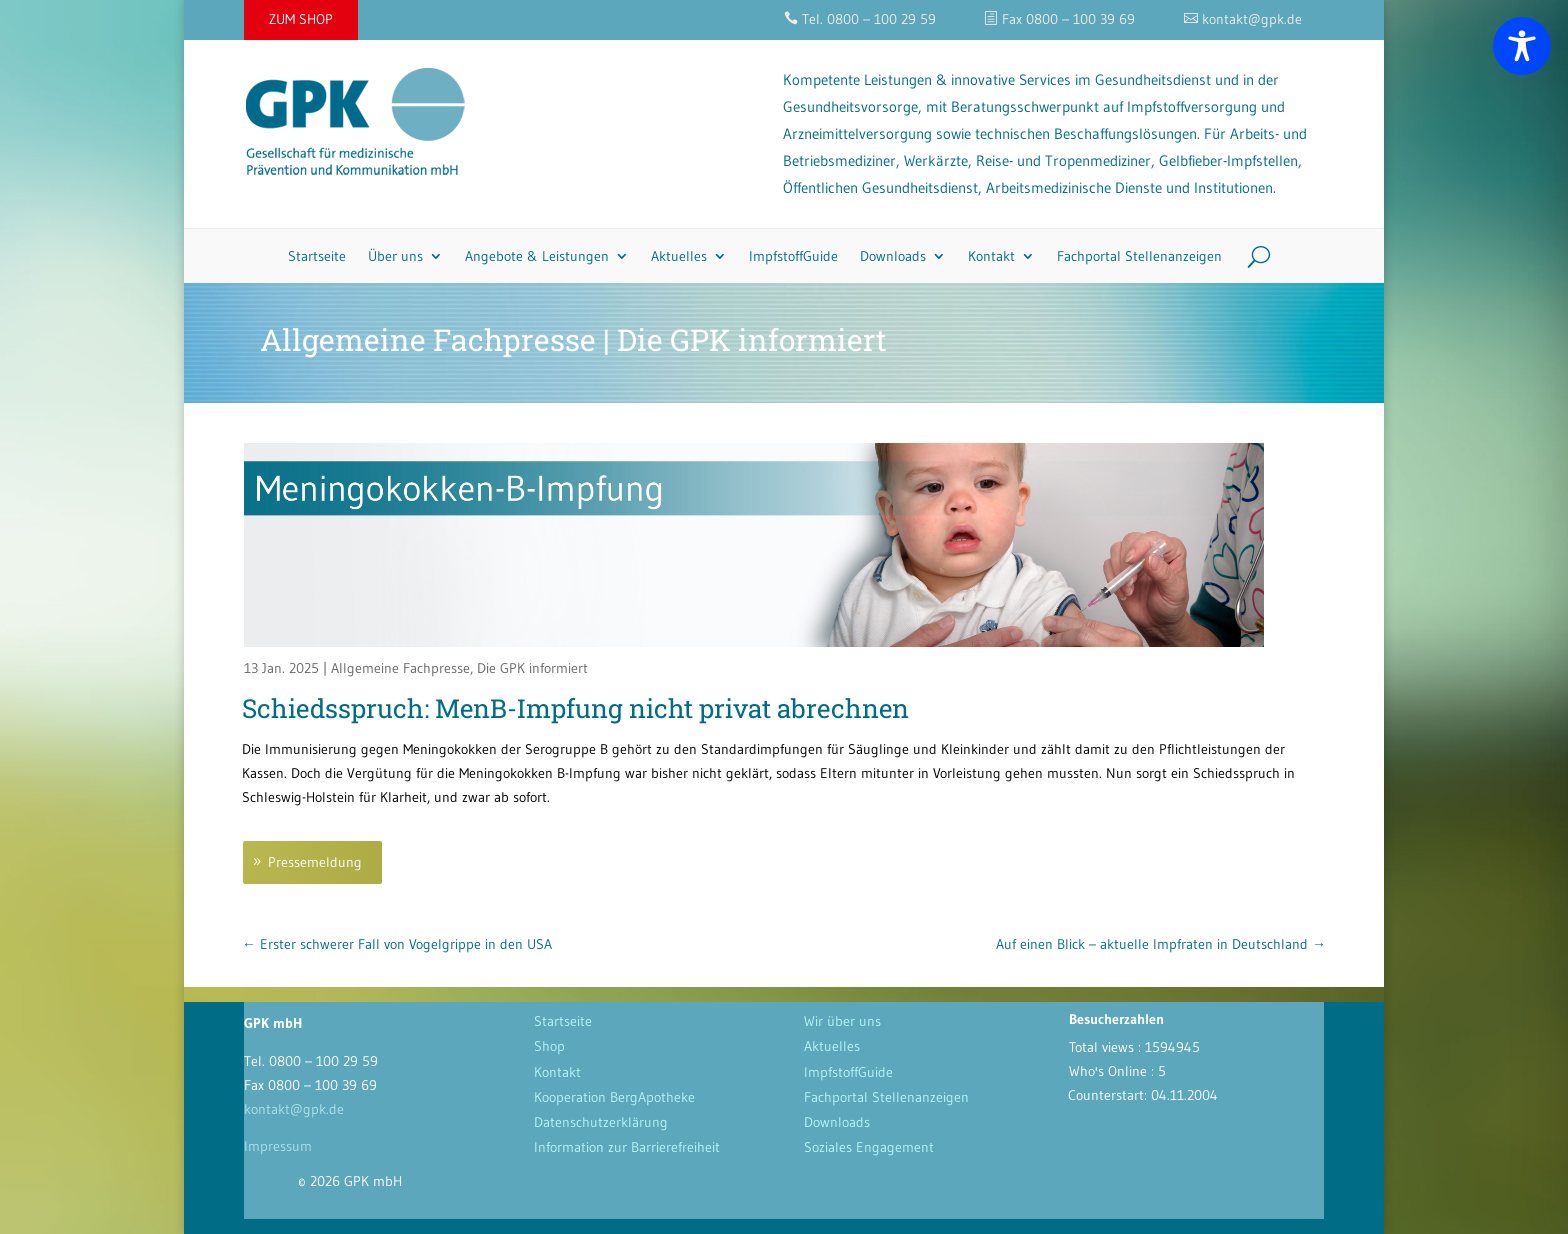 This screenshot has height=1234, width=1568. Describe the element at coordinates (532, 668) in the screenshot. I see `Die GPK informiert` at that location.